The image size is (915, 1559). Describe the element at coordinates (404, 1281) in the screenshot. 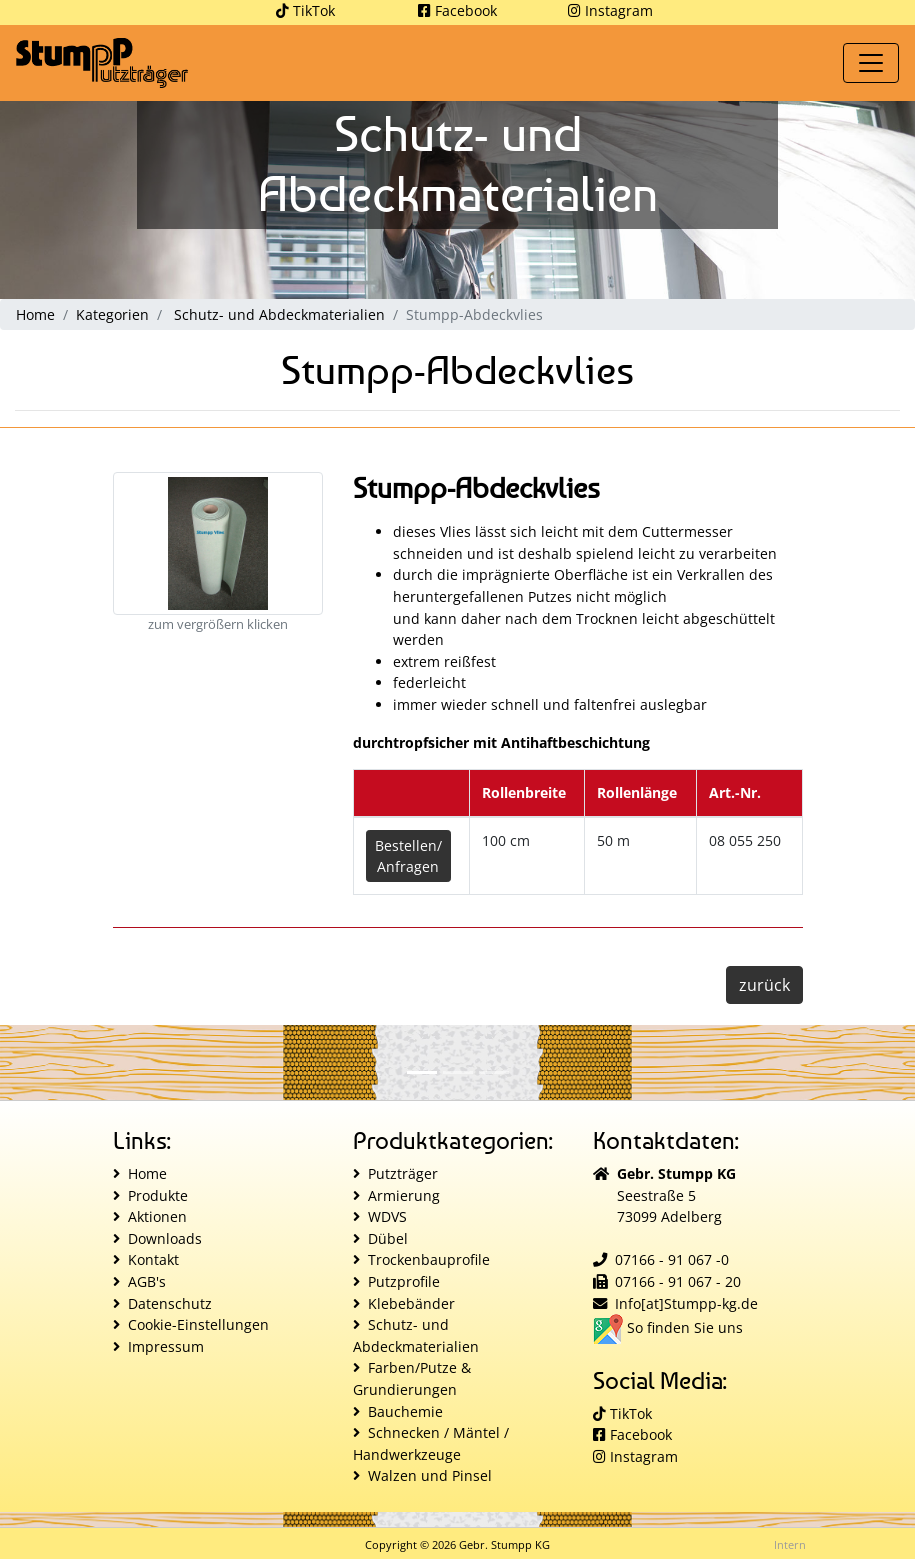

I see `Putzprofile` at that location.